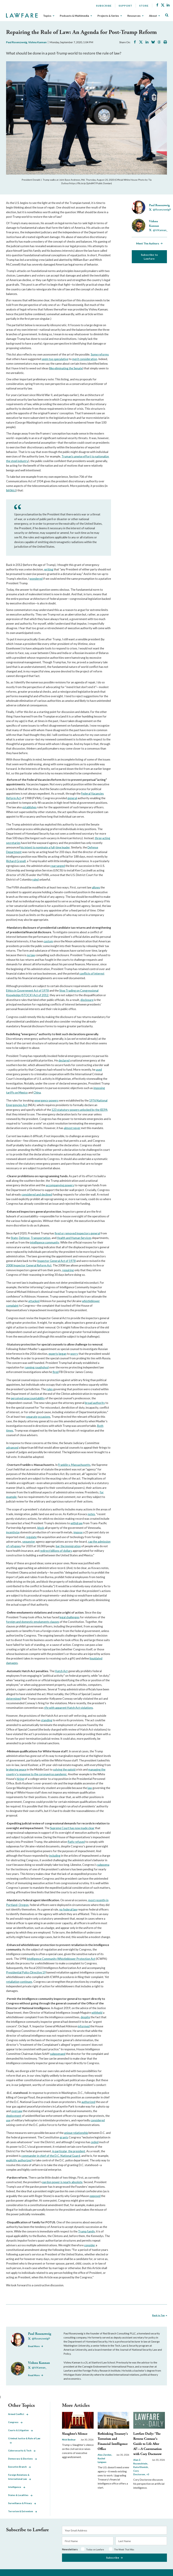 Image resolution: width=173 pixels, height=2576 pixels. Describe the element at coordinates (74, 2434) in the screenshot. I see `Slaughter’s Silence` at that location.